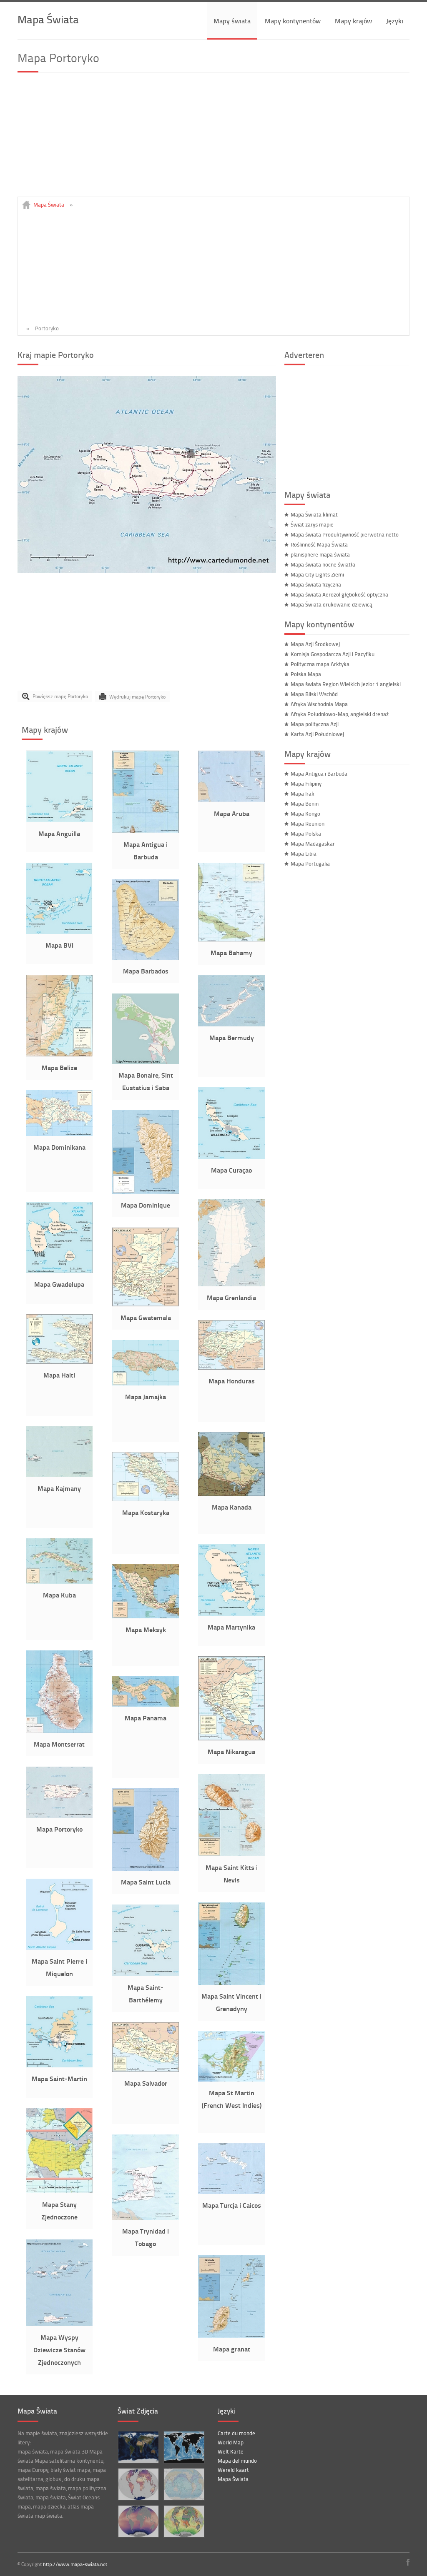 This screenshot has height=2576, width=427. Describe the element at coordinates (231, 1037) in the screenshot. I see `Mapa Bermudy` at that location.